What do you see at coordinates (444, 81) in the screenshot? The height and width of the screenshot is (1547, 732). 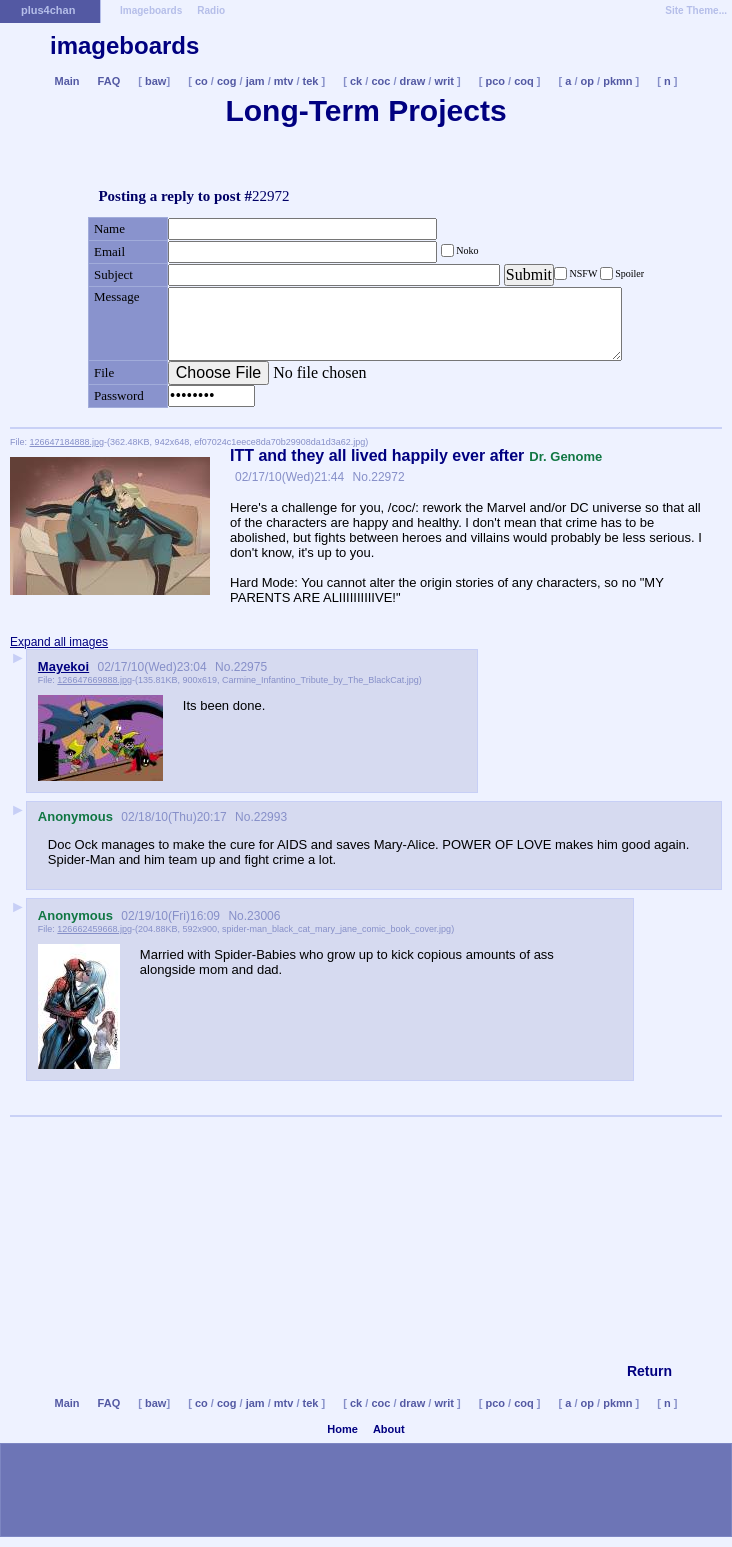 I see `writ` at bounding box center [444, 81].